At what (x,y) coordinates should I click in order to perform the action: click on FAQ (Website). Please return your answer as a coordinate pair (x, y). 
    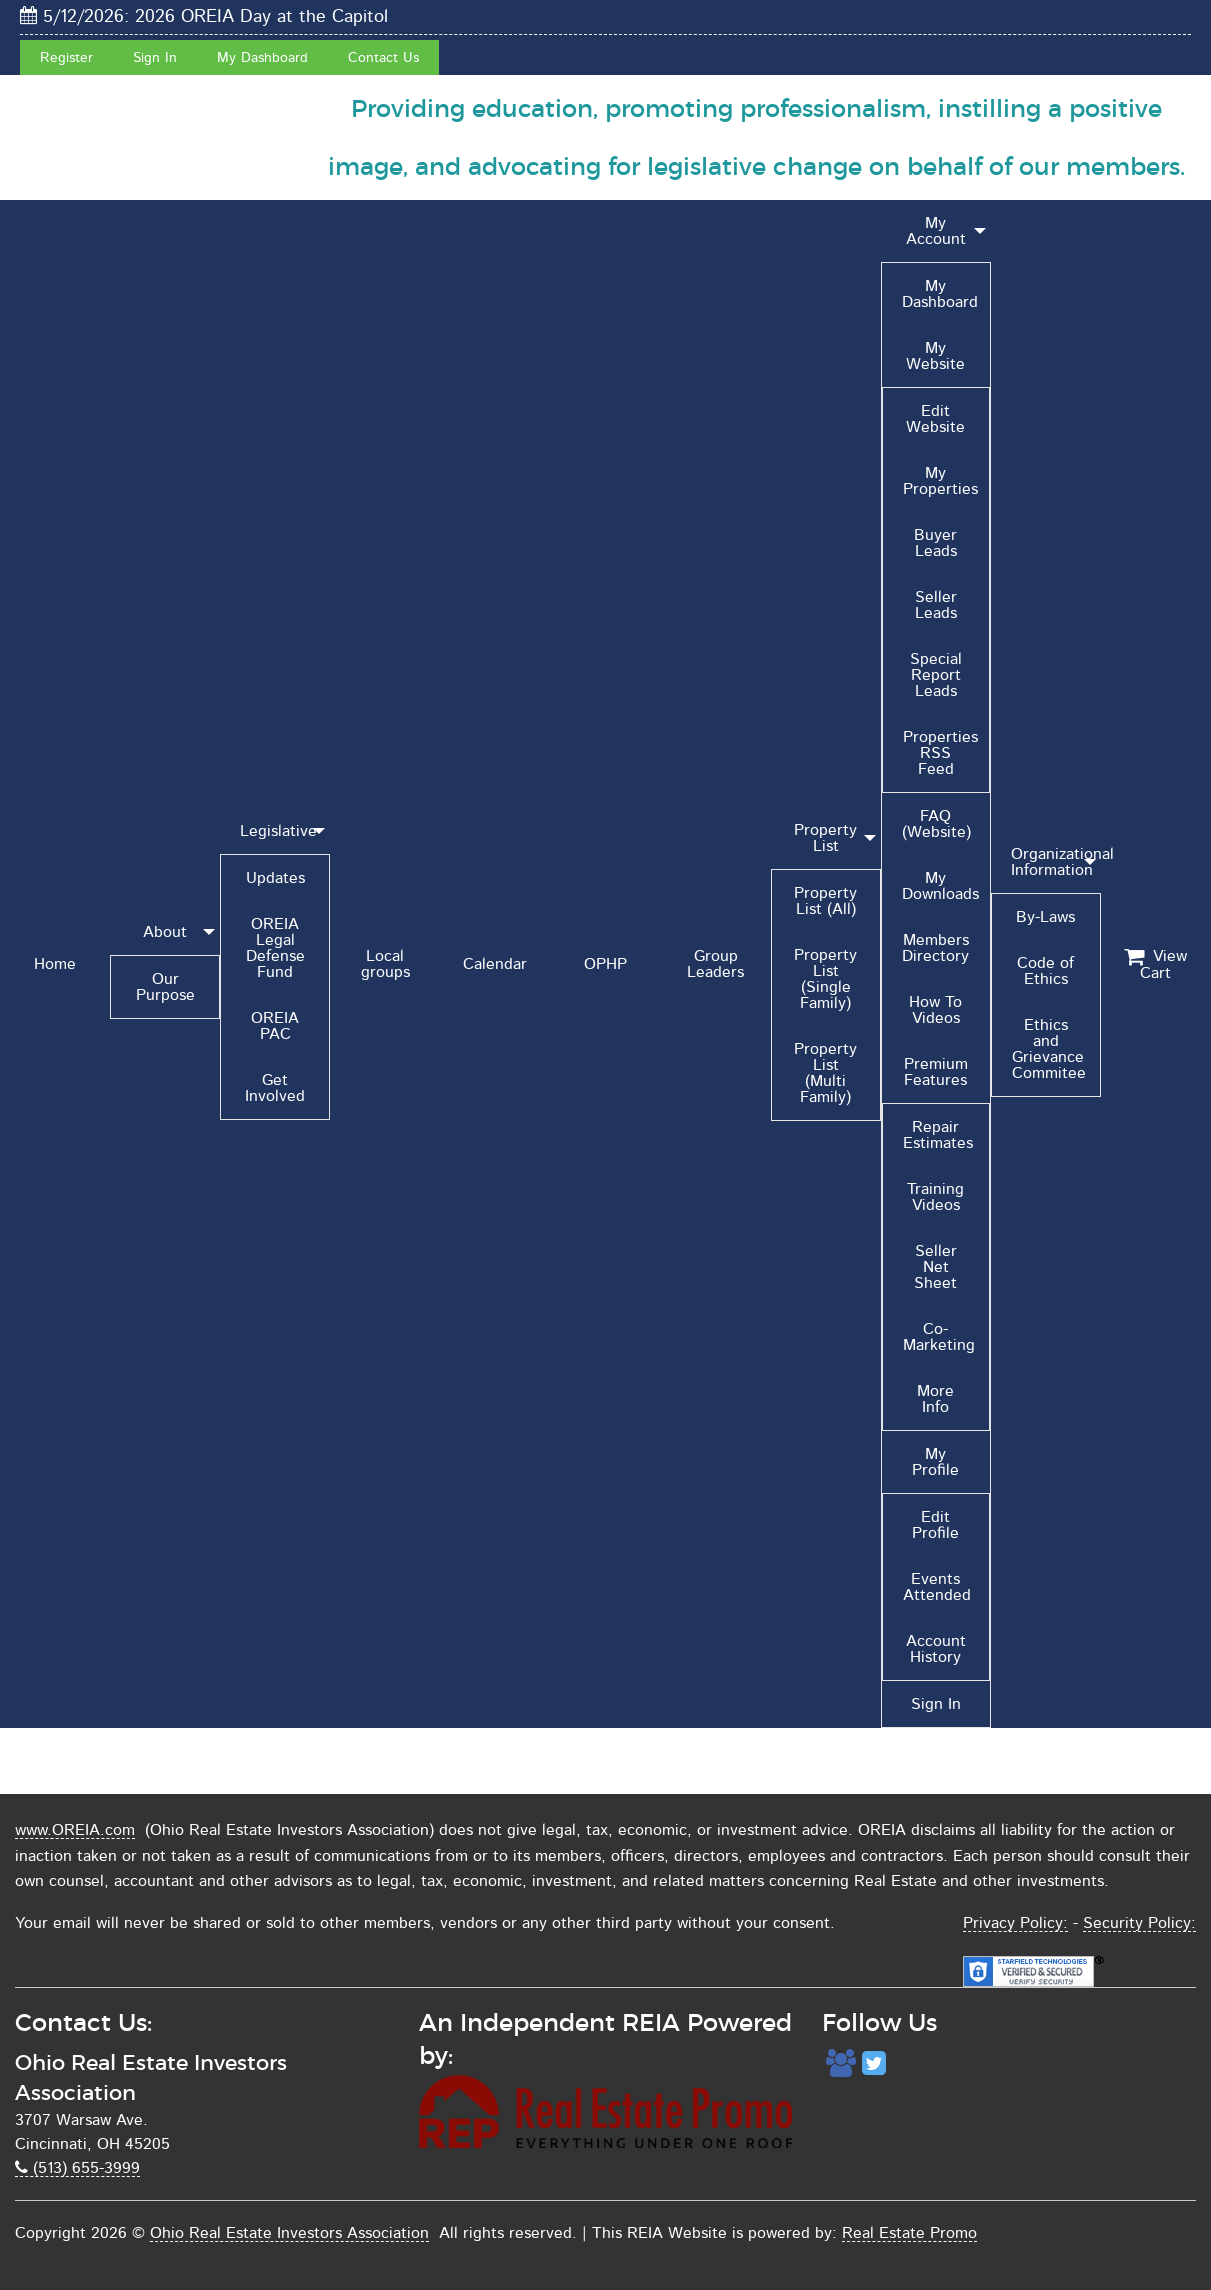
    Looking at the image, I should click on (936, 824).